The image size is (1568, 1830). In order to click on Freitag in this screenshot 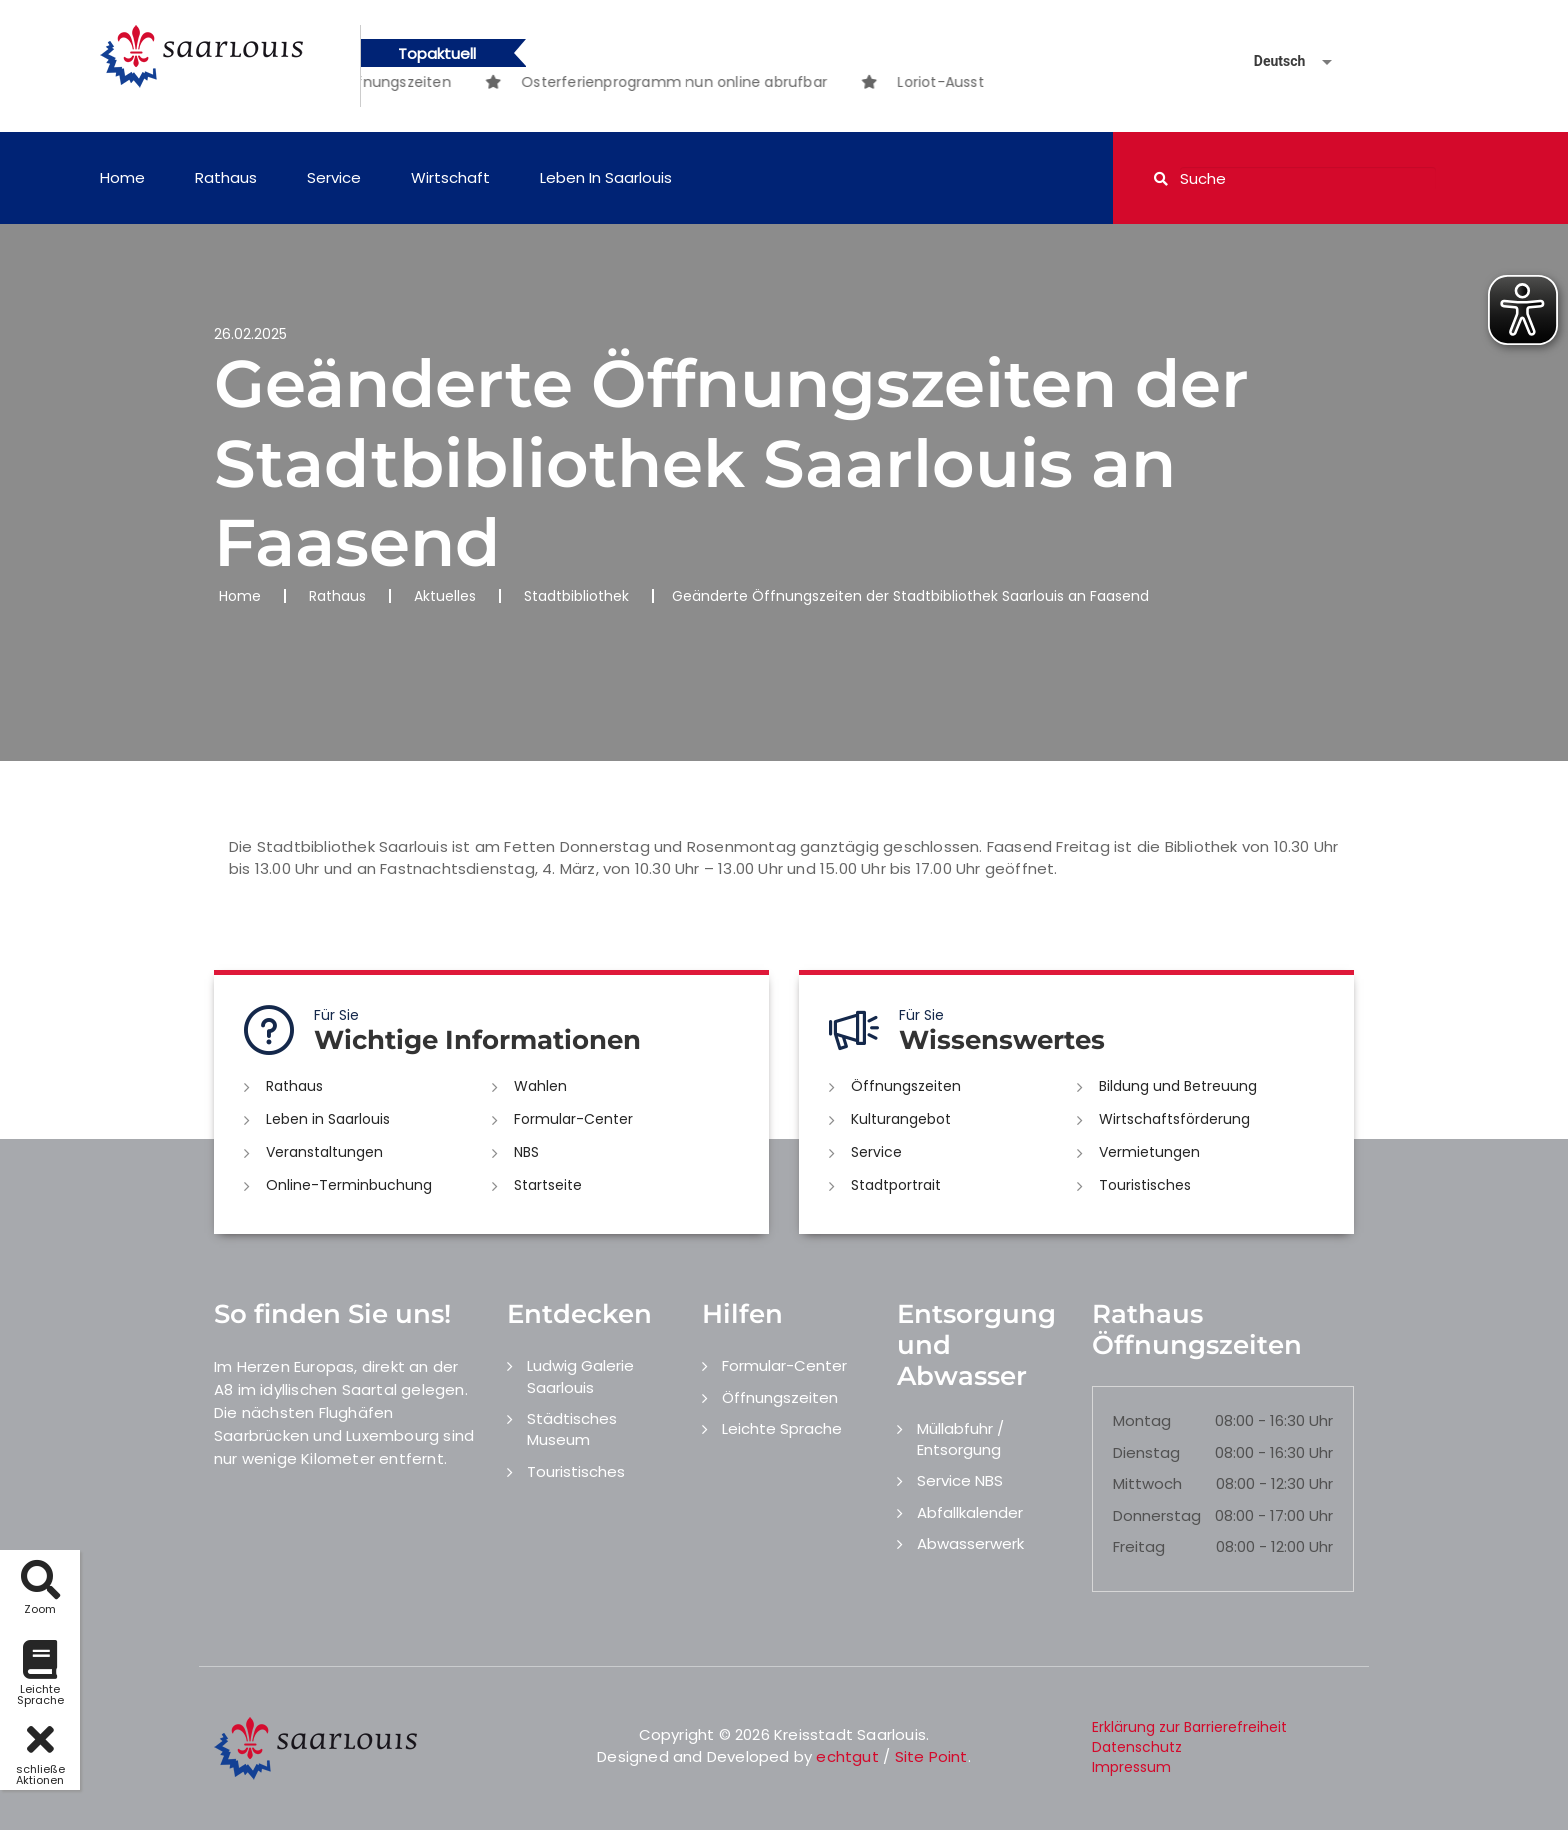, I will do `click(1139, 1546)`.